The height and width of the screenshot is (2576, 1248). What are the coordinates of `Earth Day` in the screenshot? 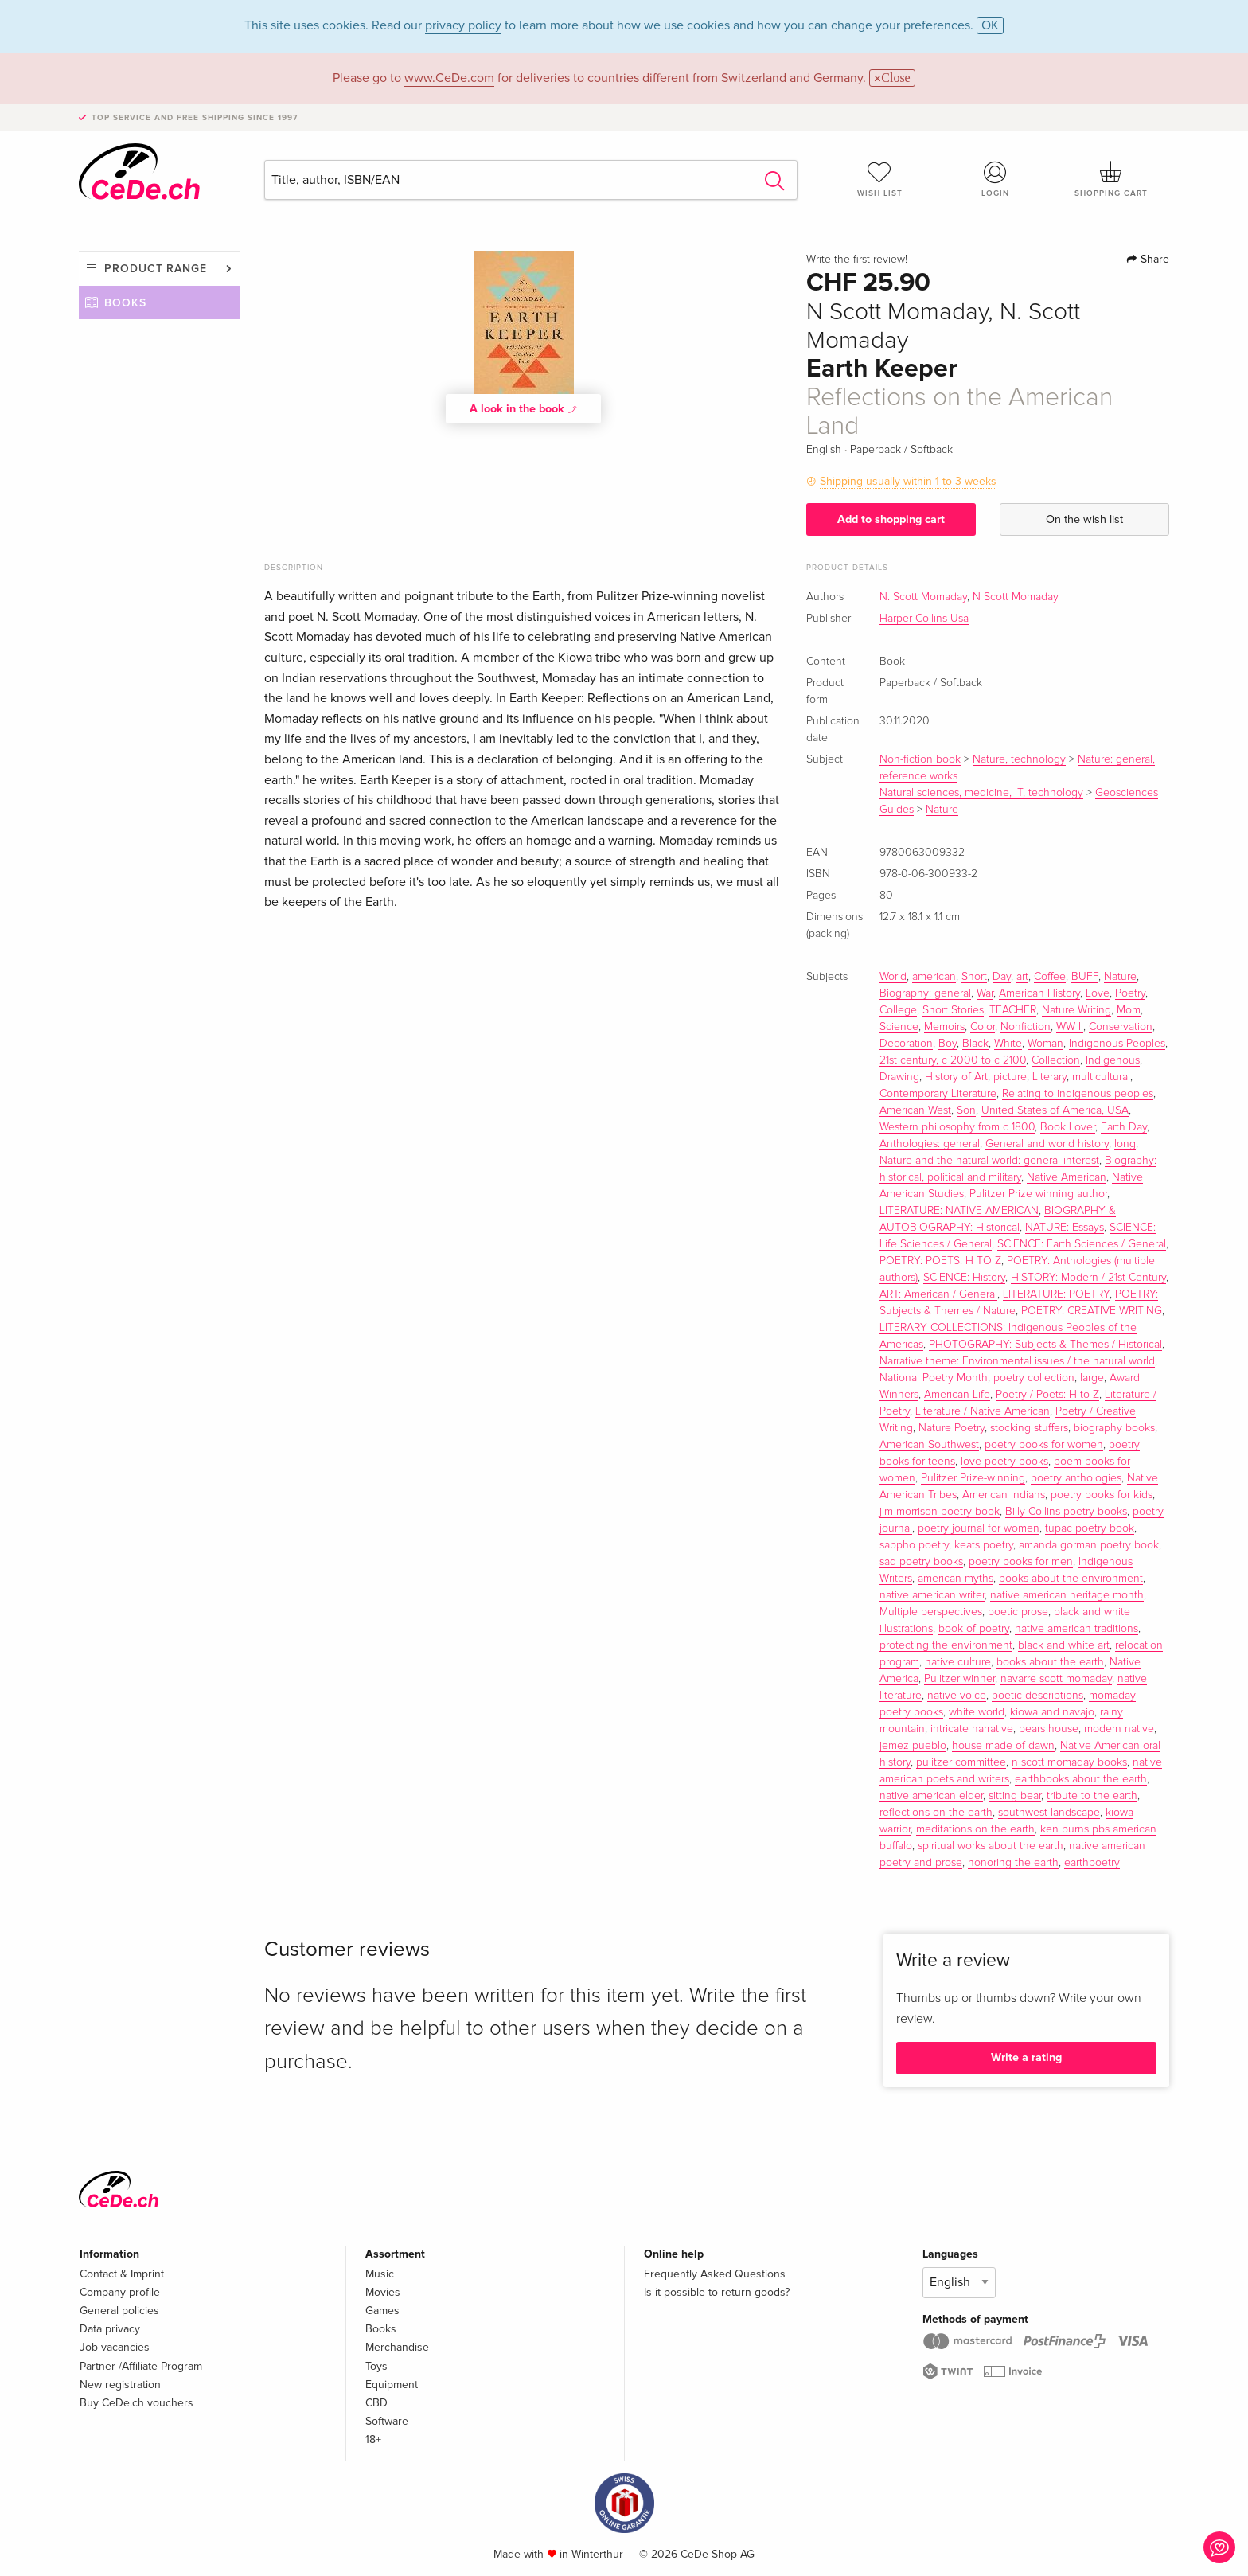 It's located at (1124, 1127).